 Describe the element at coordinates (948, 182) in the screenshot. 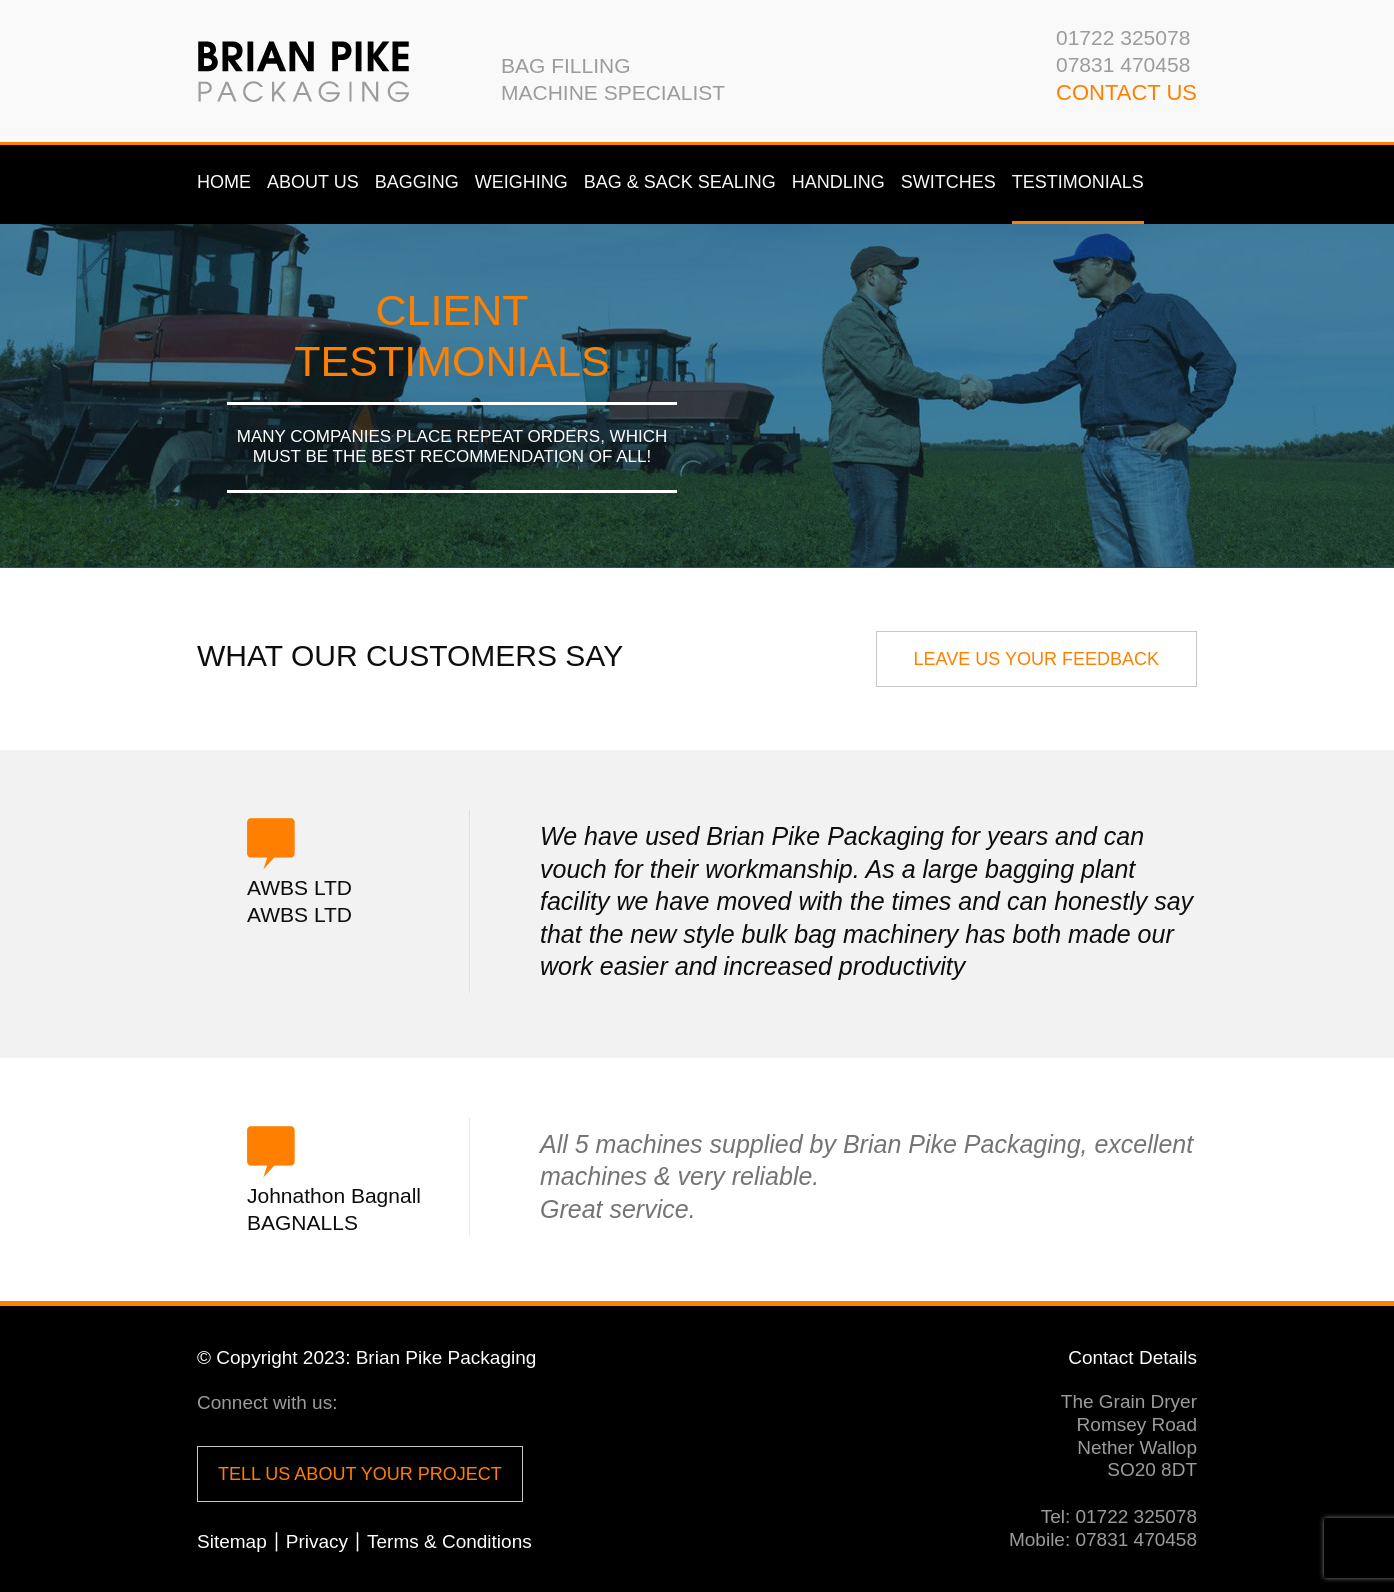

I see `Switches` at that location.